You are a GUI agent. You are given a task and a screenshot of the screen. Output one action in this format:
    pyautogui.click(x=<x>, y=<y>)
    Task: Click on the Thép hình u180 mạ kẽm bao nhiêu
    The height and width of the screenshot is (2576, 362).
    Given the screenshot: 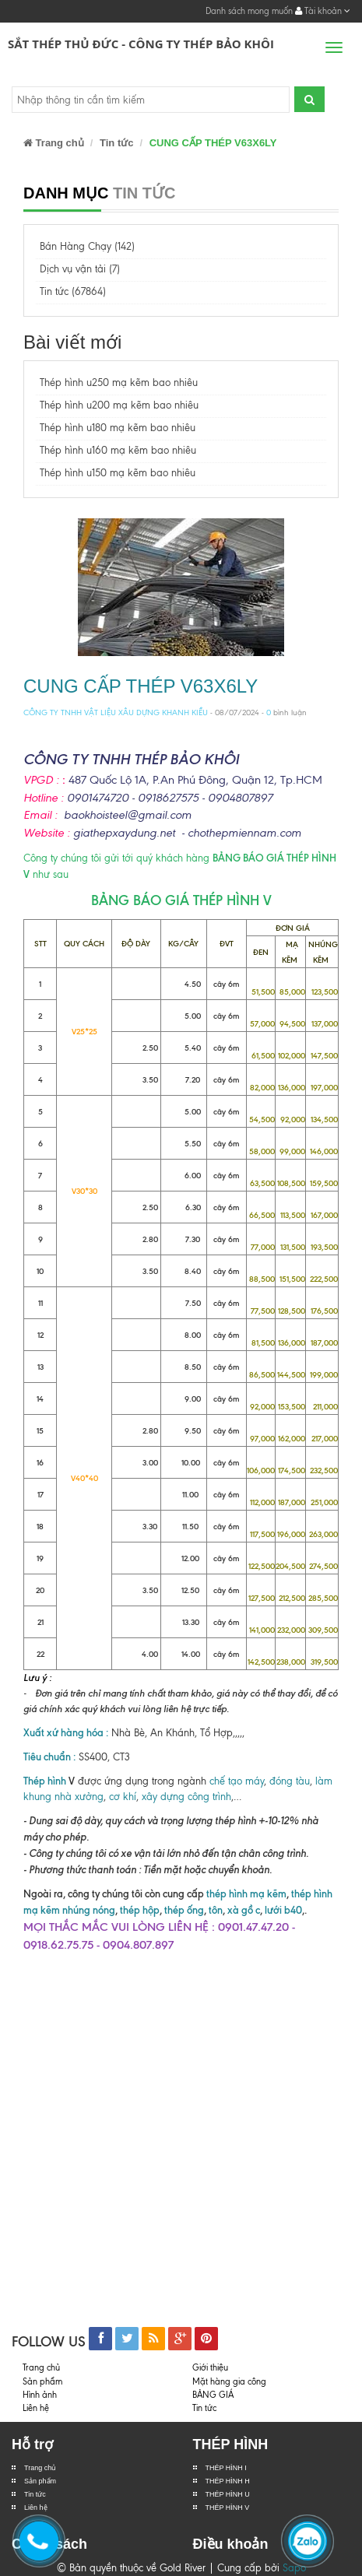 What is the action you would take?
    pyautogui.click(x=117, y=427)
    